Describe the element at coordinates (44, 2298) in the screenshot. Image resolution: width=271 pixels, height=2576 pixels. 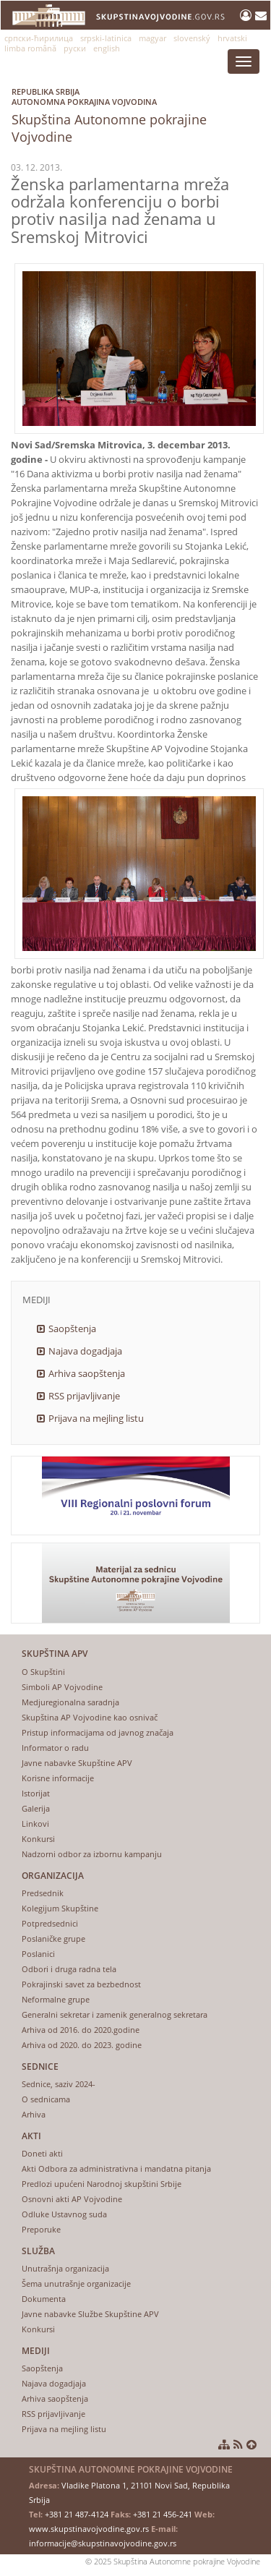
I see `Dokumenta` at that location.